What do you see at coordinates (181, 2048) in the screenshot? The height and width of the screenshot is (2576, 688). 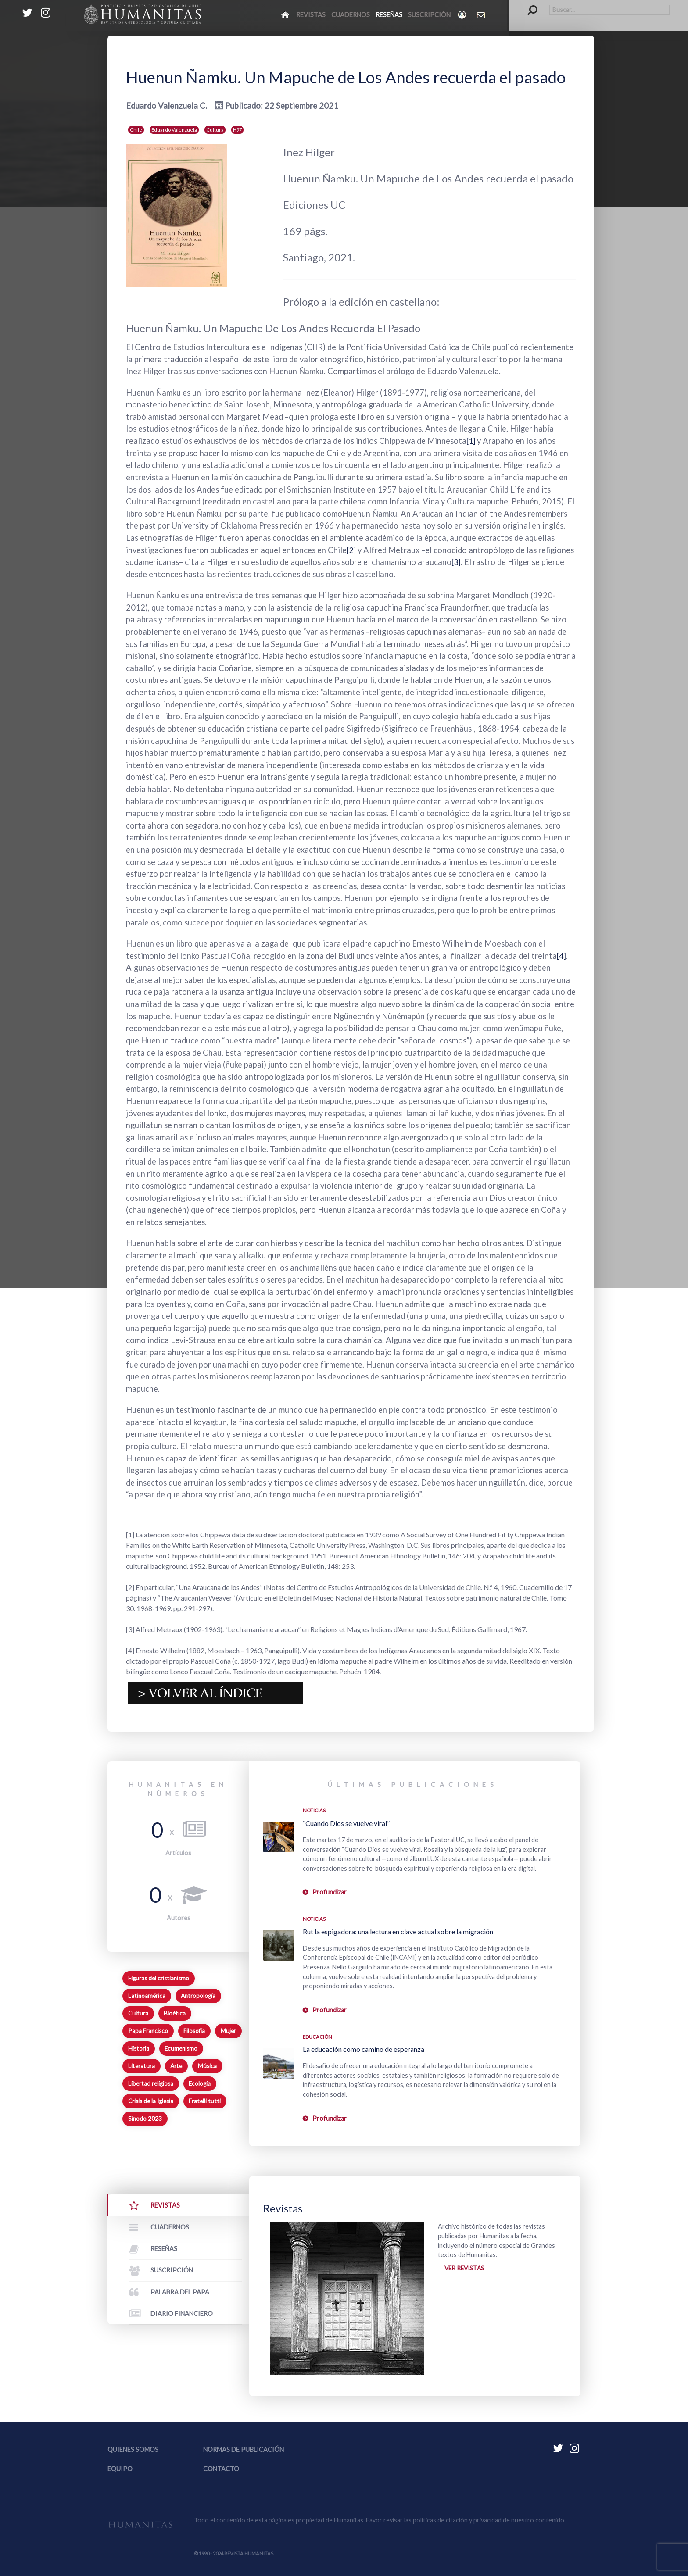 I see `Ecumenismo` at bounding box center [181, 2048].